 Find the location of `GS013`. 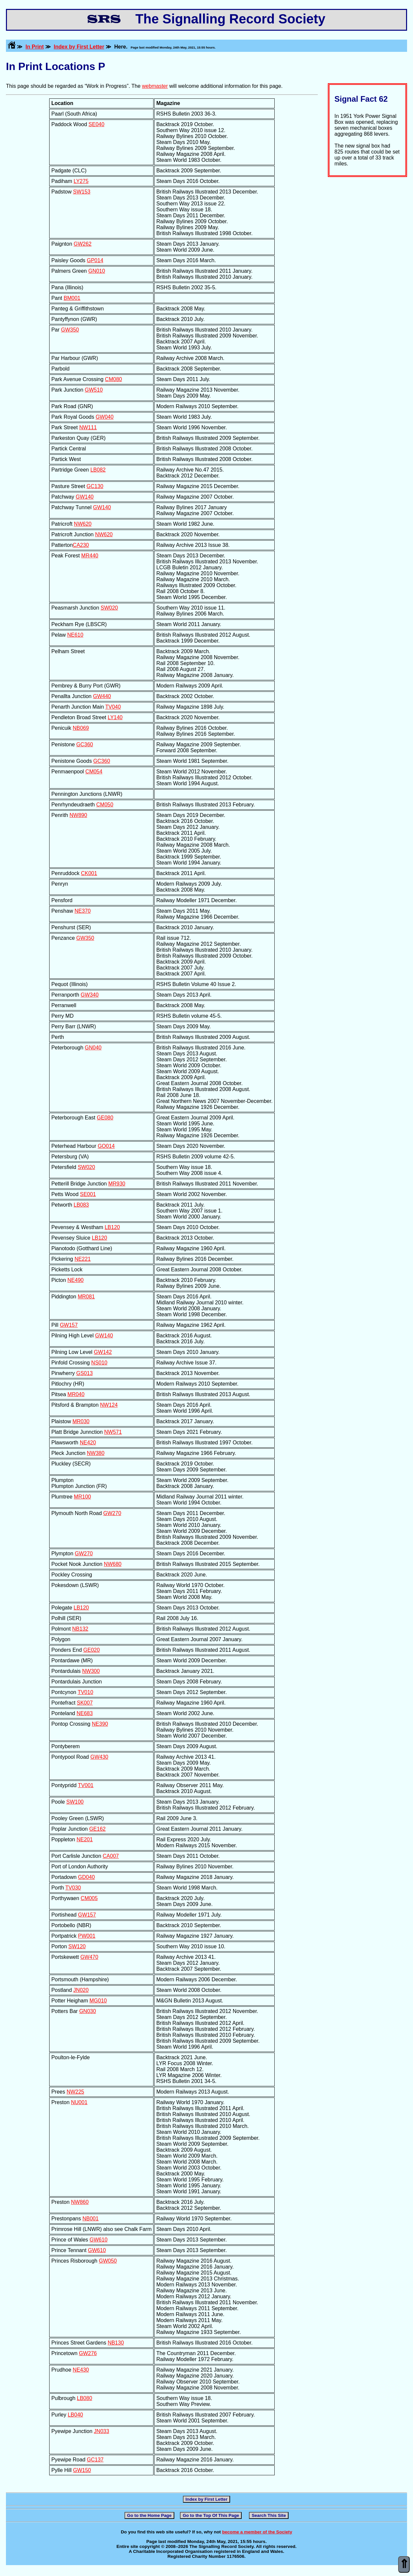

GS013 is located at coordinates (84, 1373).